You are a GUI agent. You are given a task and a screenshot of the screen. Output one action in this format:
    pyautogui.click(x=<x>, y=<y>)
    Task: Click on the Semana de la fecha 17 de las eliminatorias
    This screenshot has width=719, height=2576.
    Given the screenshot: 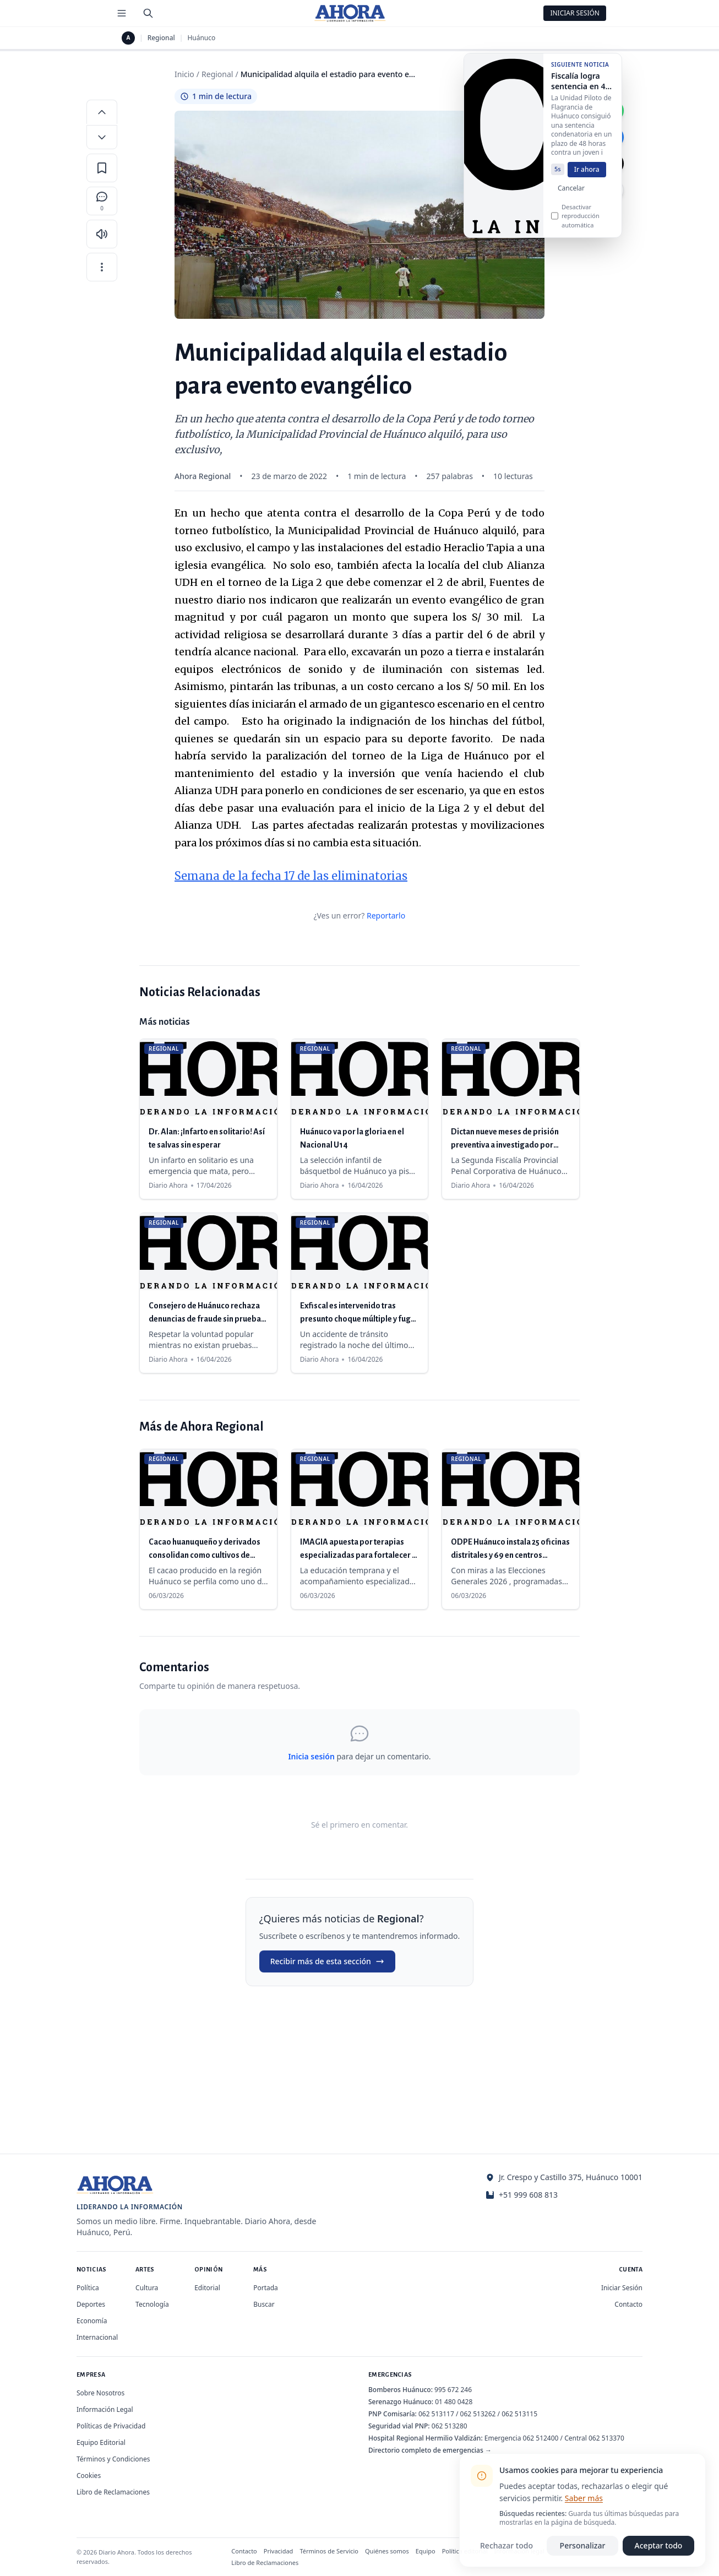 What is the action you would take?
    pyautogui.click(x=291, y=876)
    